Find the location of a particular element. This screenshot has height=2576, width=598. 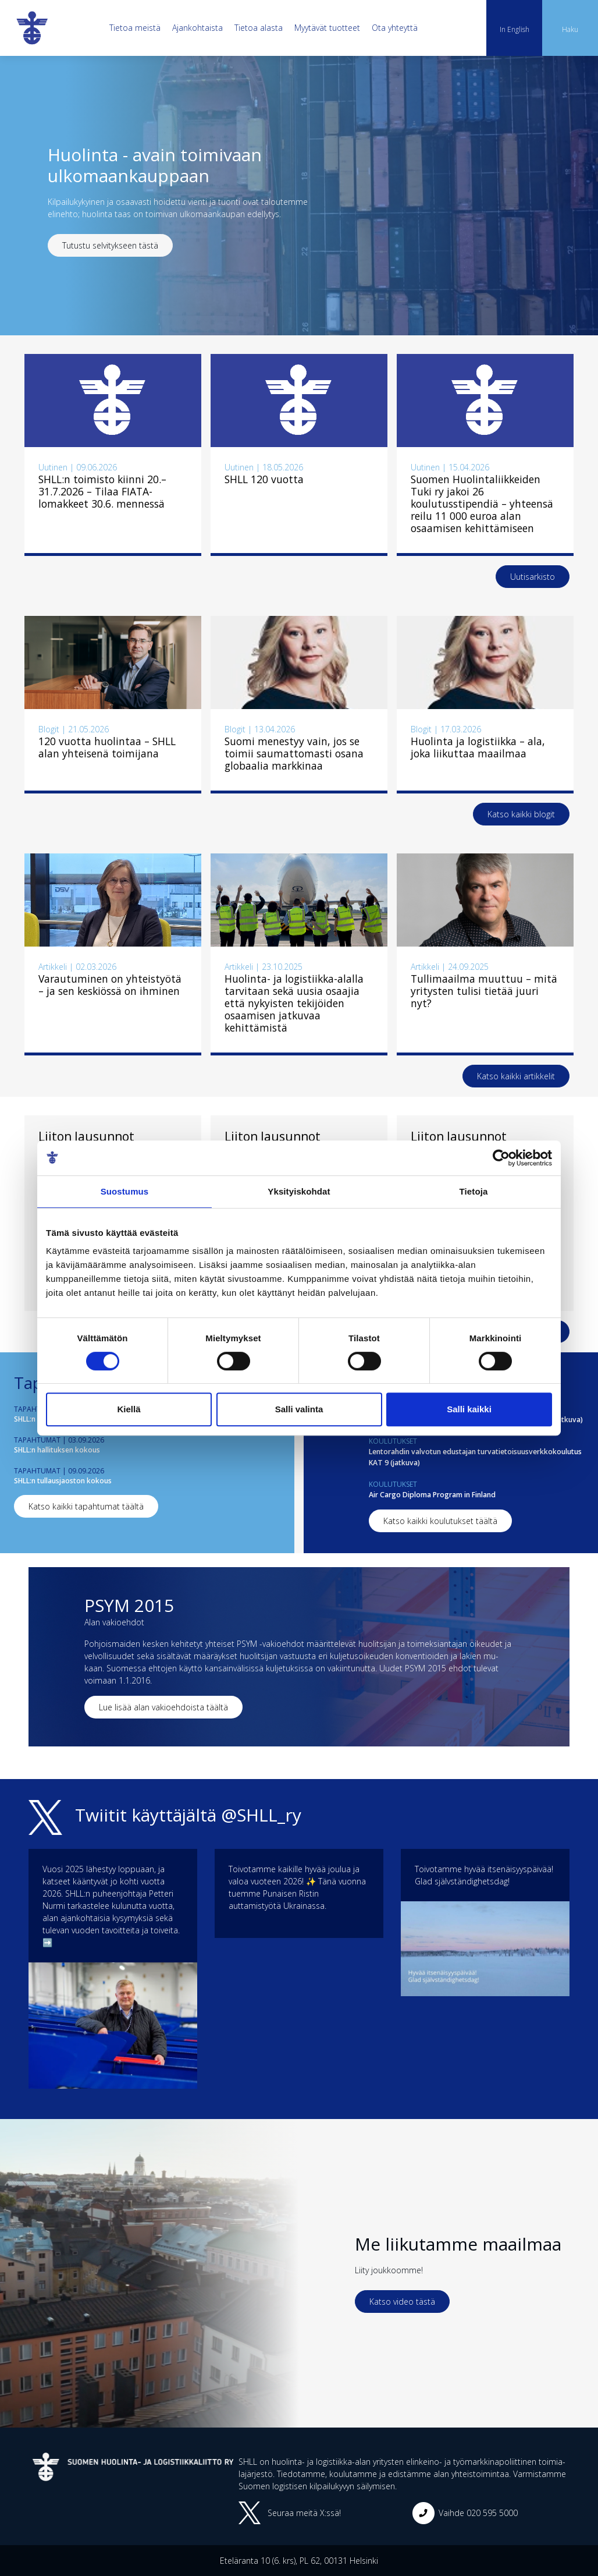

Katso kaikki artikkelit is located at coordinates (516, 1076).